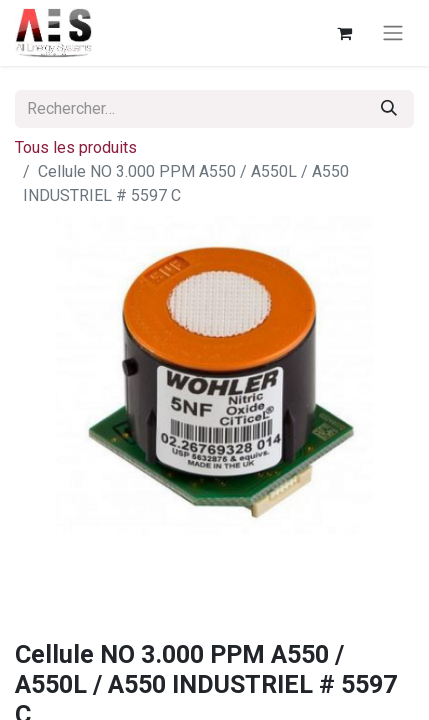  I want to click on [Rechercher], so click(389, 109).